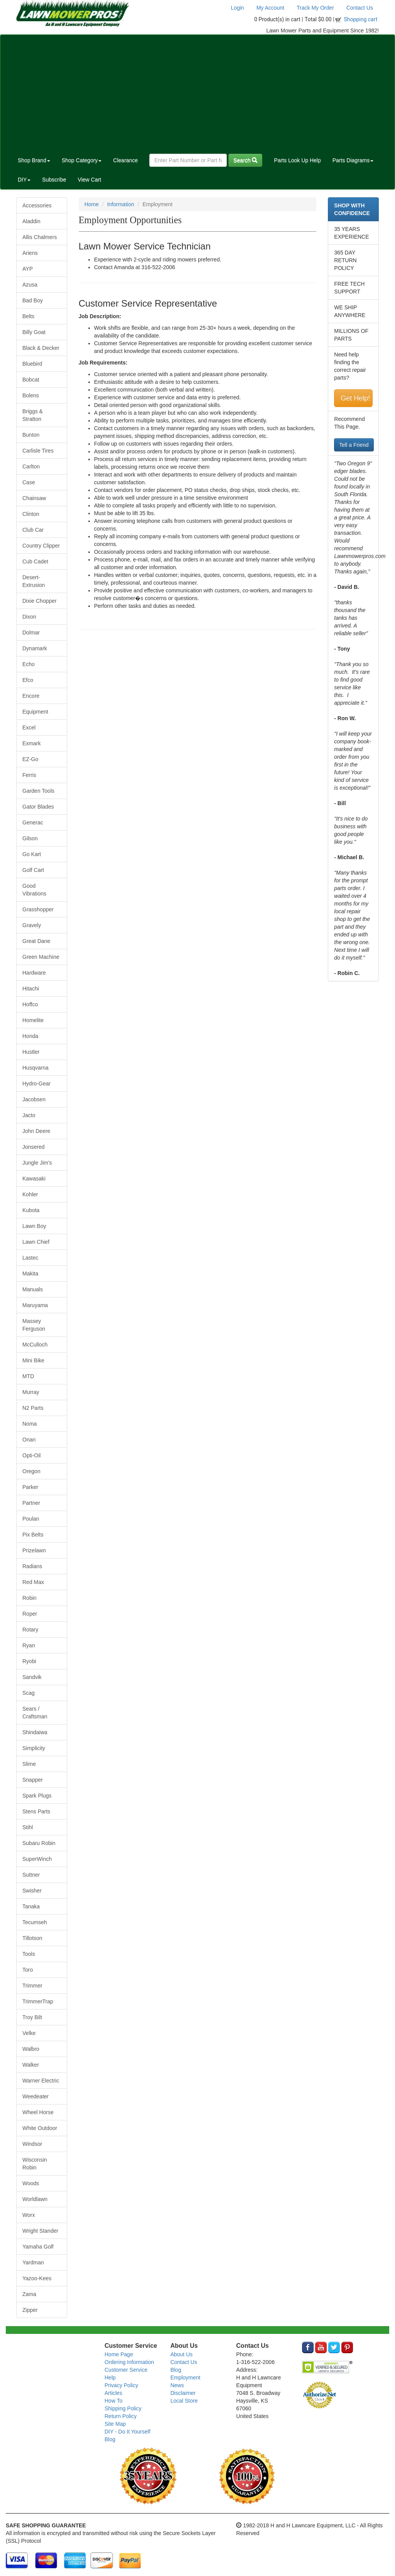 The height and width of the screenshot is (2576, 395). I want to click on MTD, so click(28, 1376).